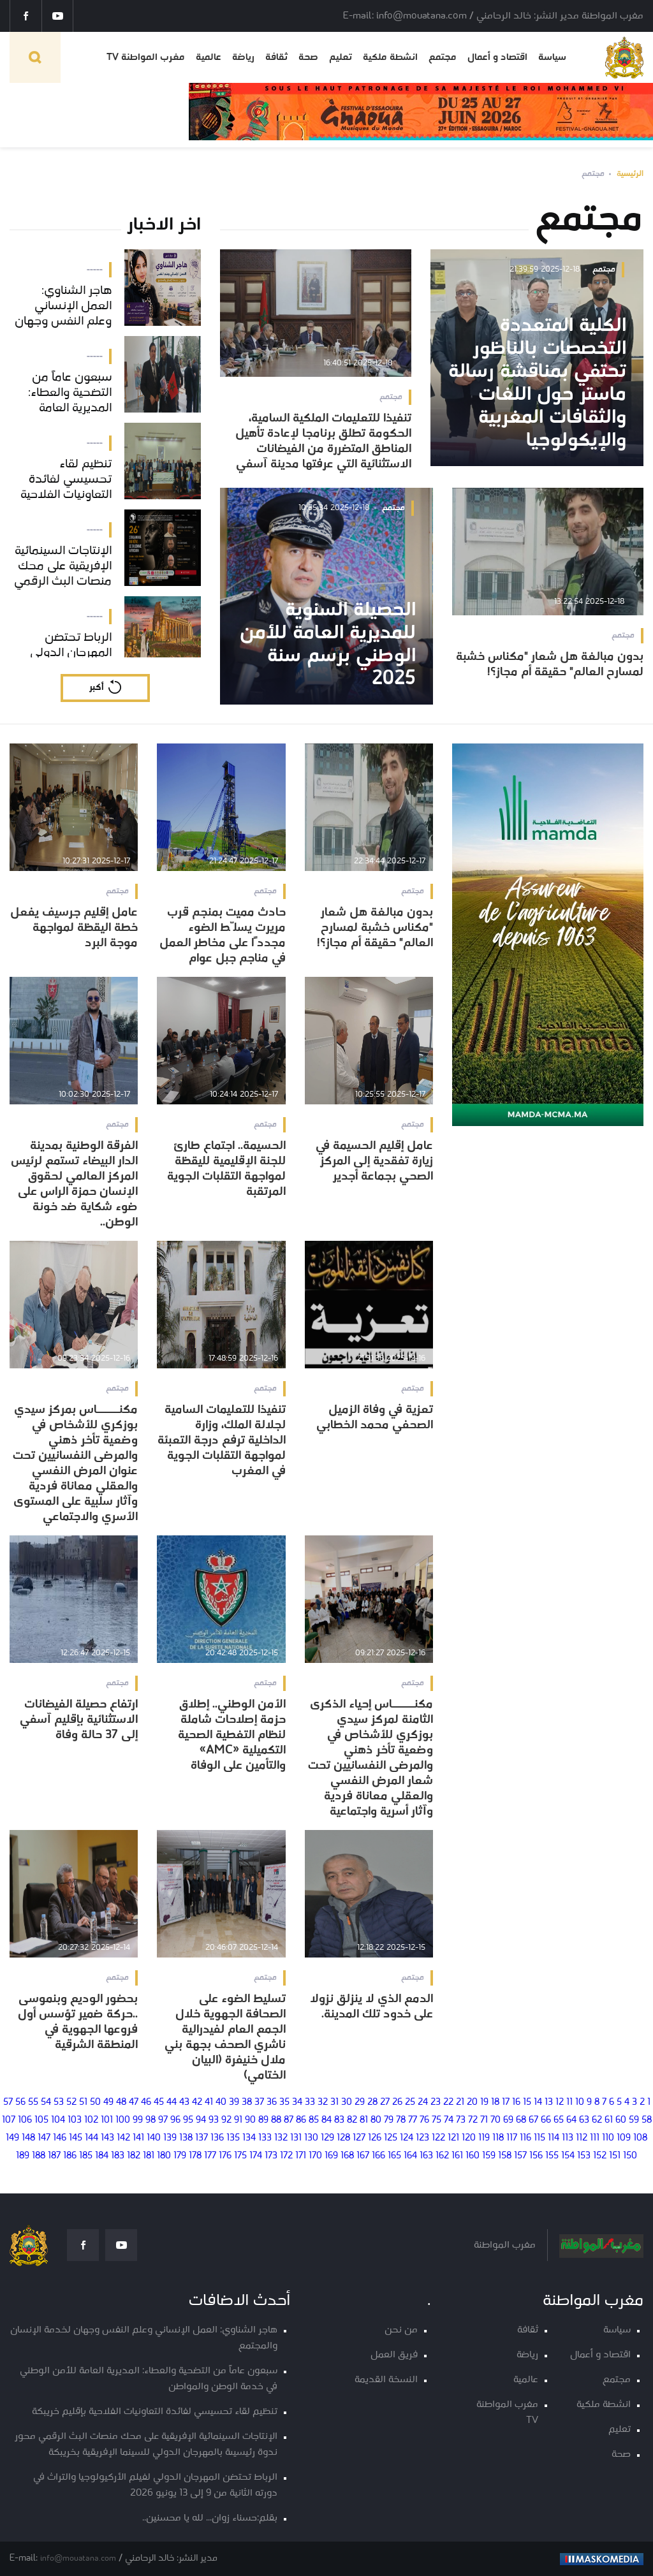  Describe the element at coordinates (22, 2156) in the screenshot. I see `189` at that location.